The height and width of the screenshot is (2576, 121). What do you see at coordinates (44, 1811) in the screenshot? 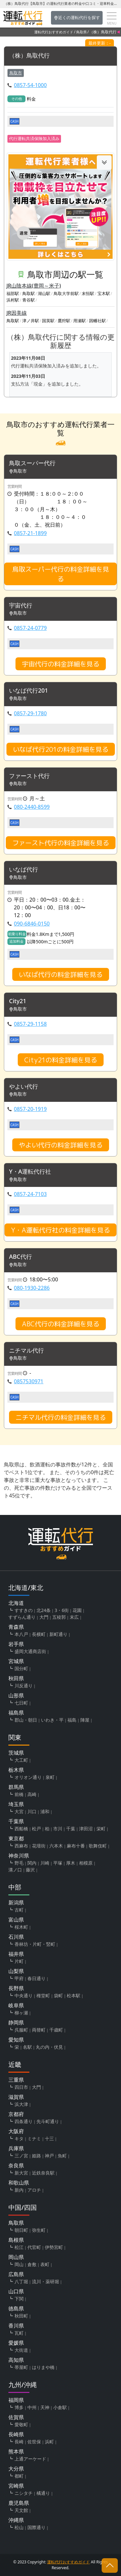
I see `浦和` at bounding box center [44, 1811].